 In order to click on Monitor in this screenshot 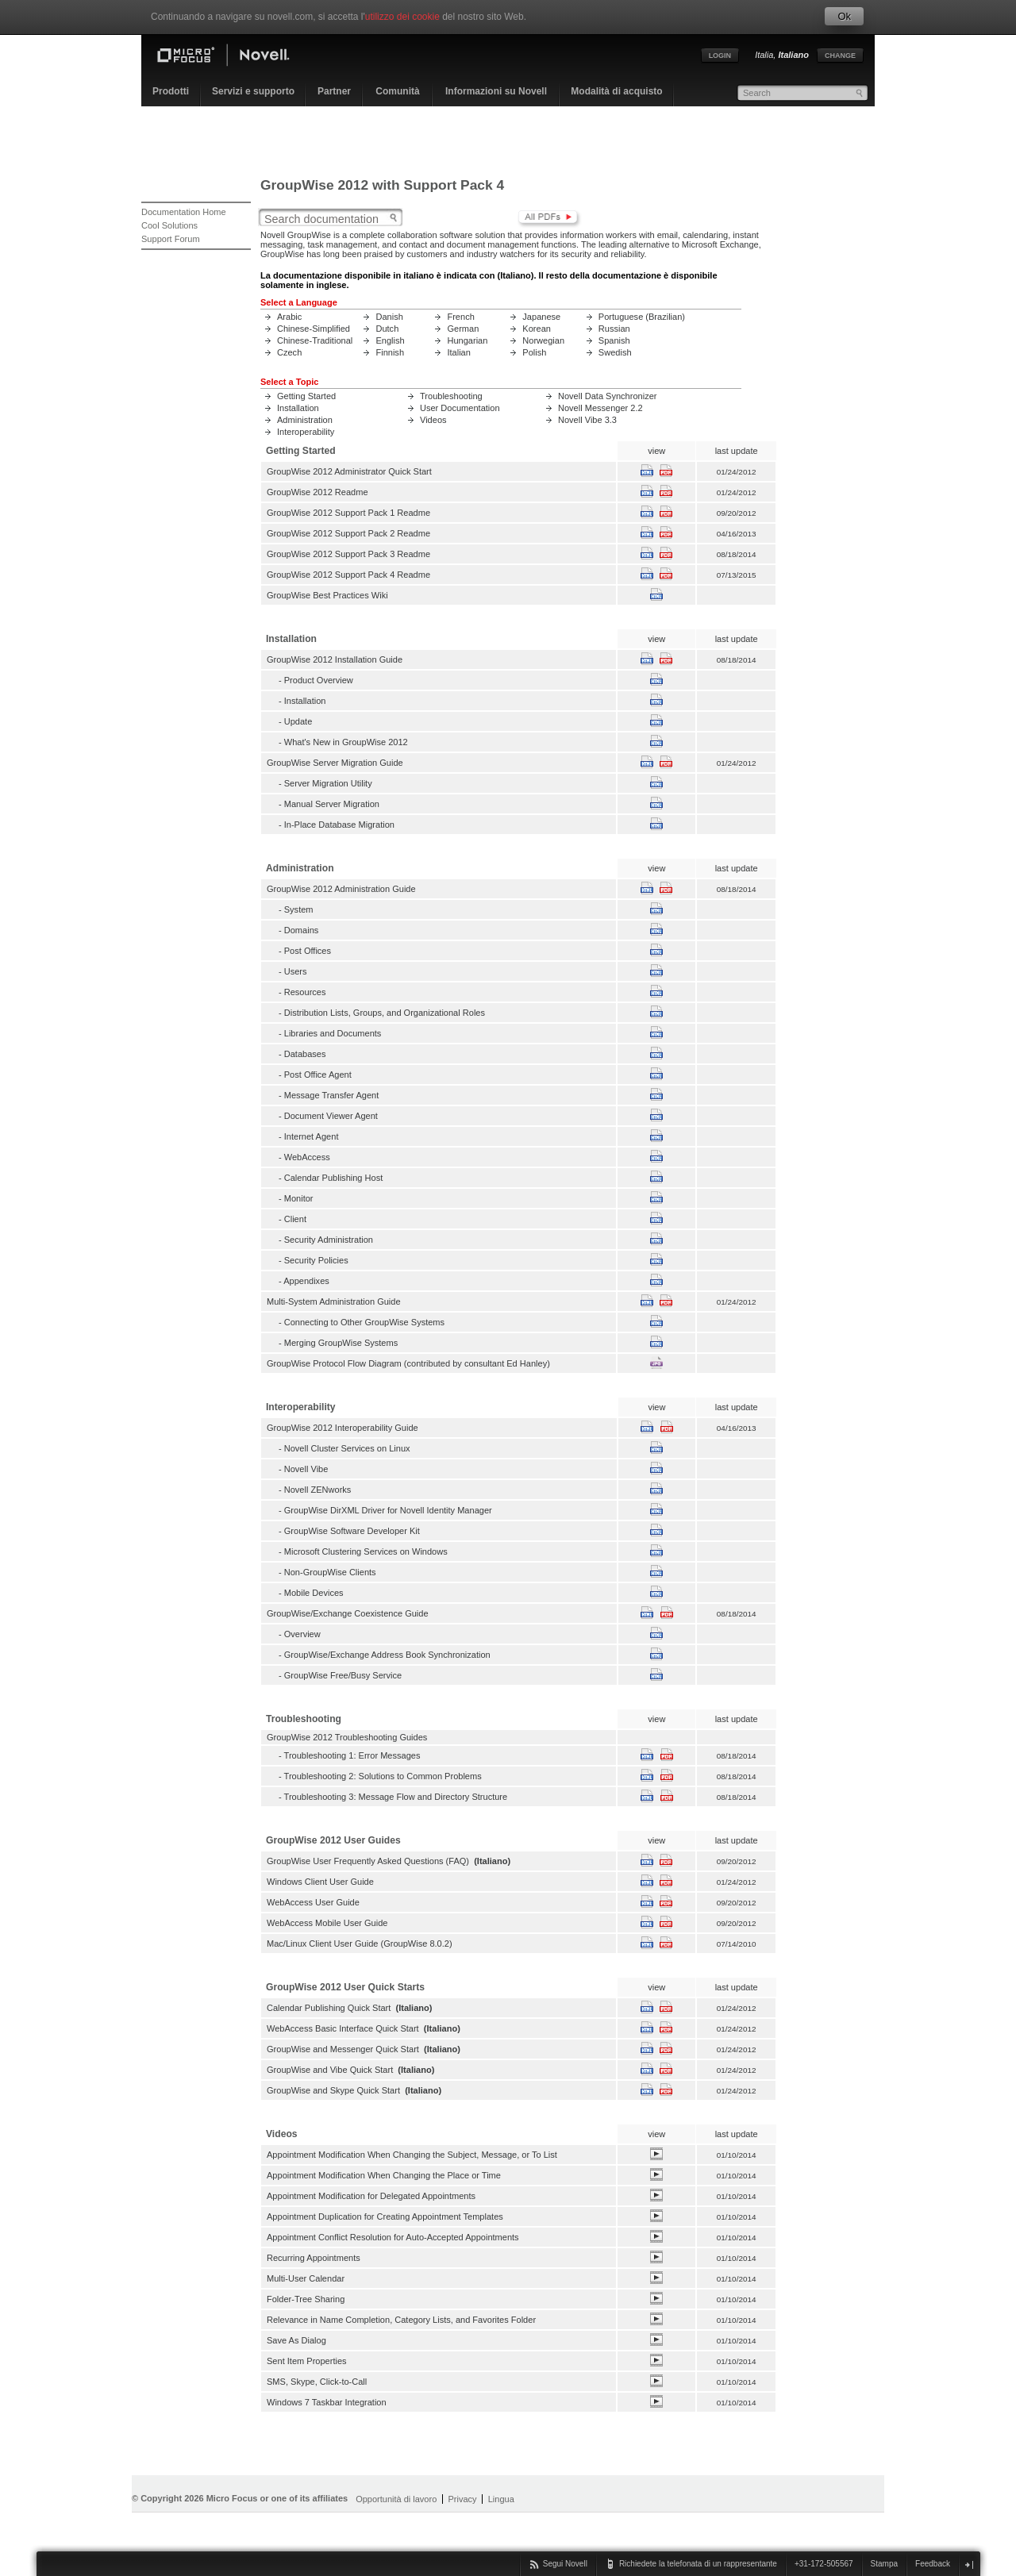, I will do `click(299, 1198)`.